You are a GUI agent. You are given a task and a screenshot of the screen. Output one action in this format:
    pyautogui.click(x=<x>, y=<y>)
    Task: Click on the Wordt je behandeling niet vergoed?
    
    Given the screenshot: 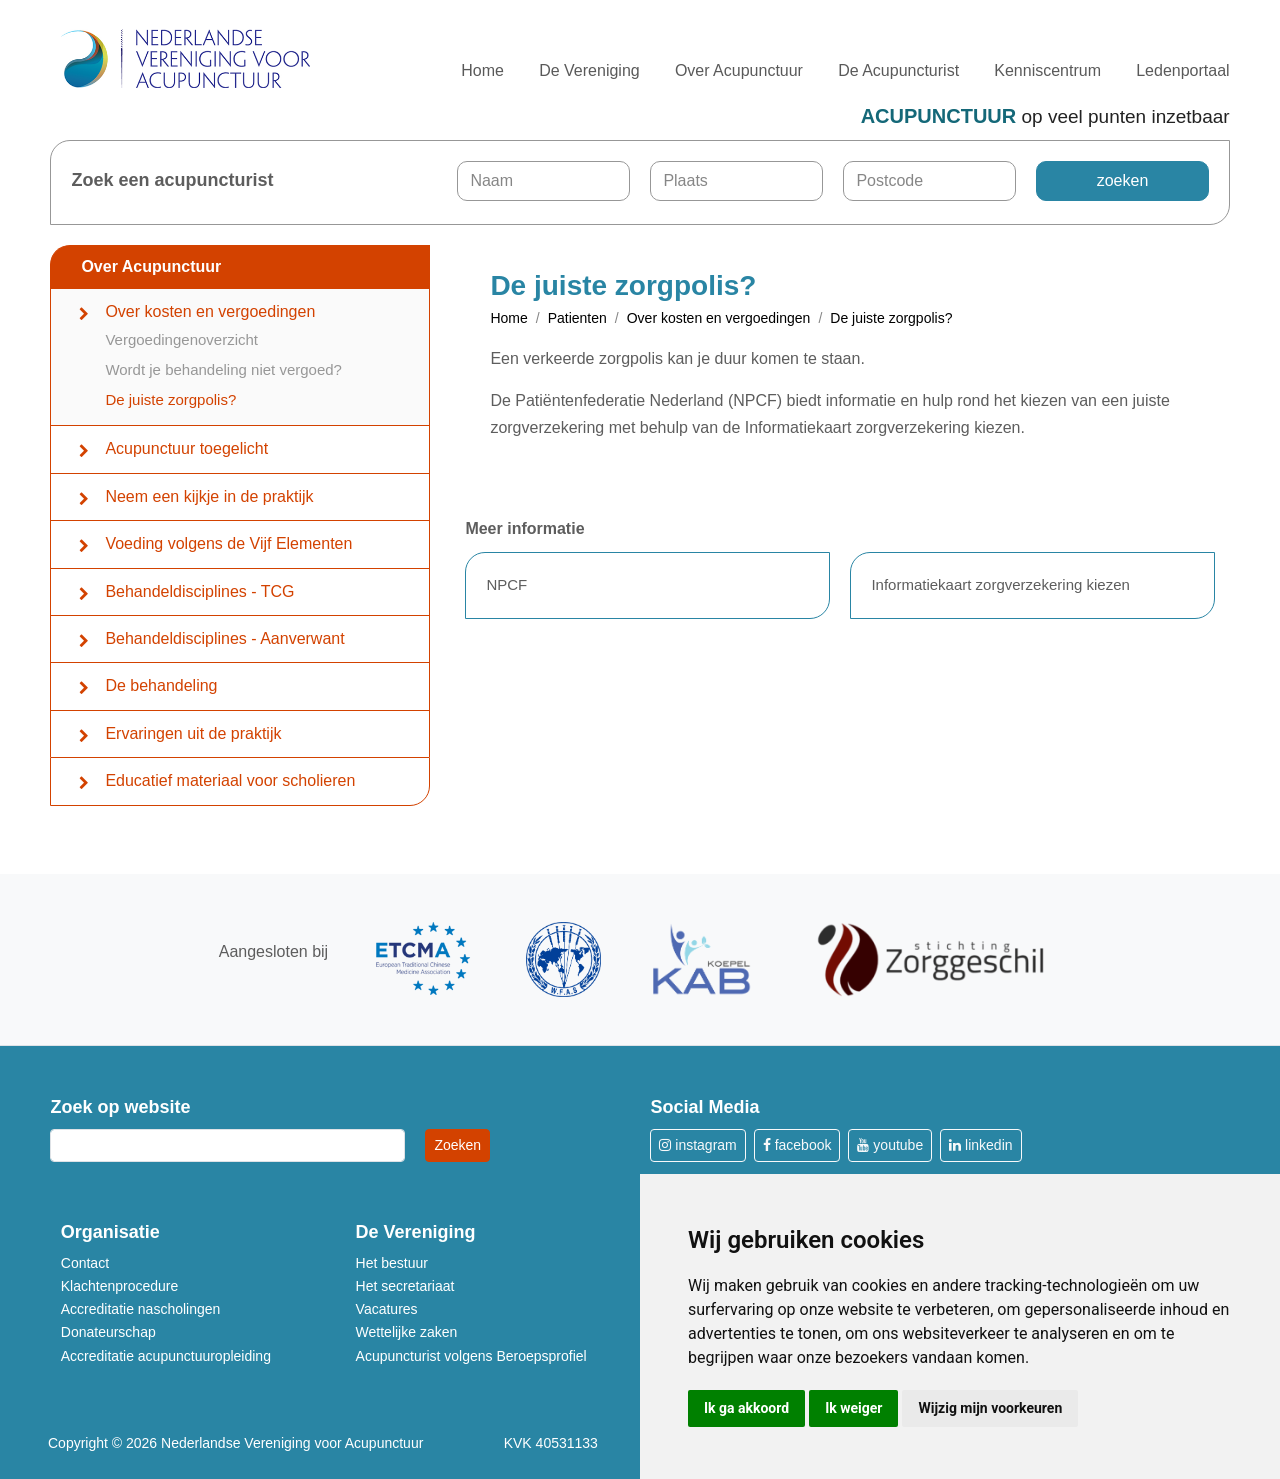 What is the action you would take?
    pyautogui.click(x=223, y=369)
    